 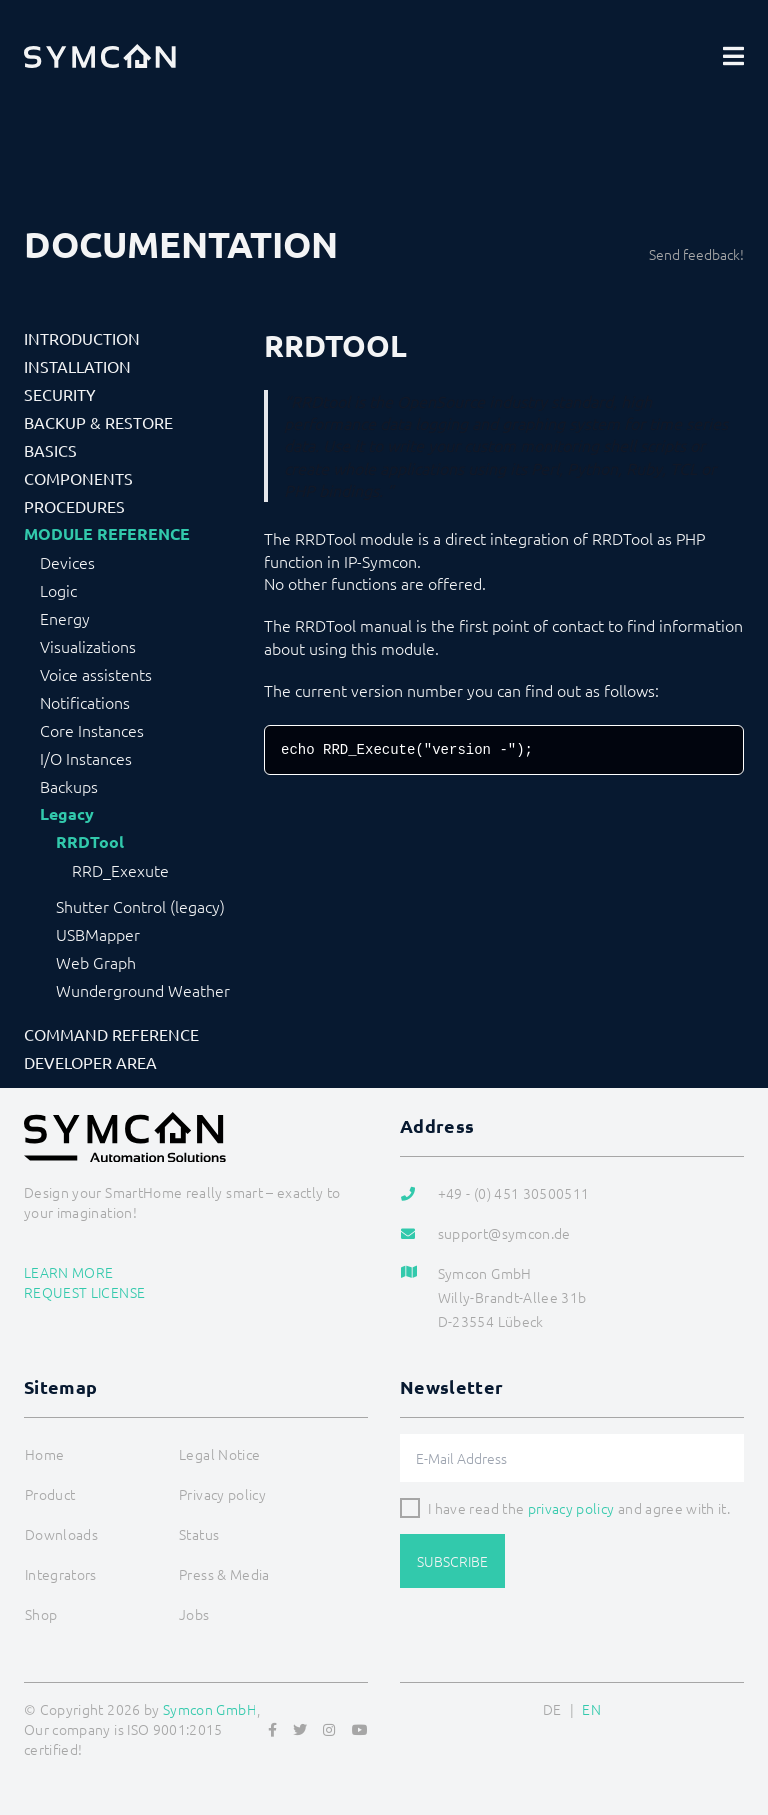 I want to click on Voice assistents, so click(x=96, y=674).